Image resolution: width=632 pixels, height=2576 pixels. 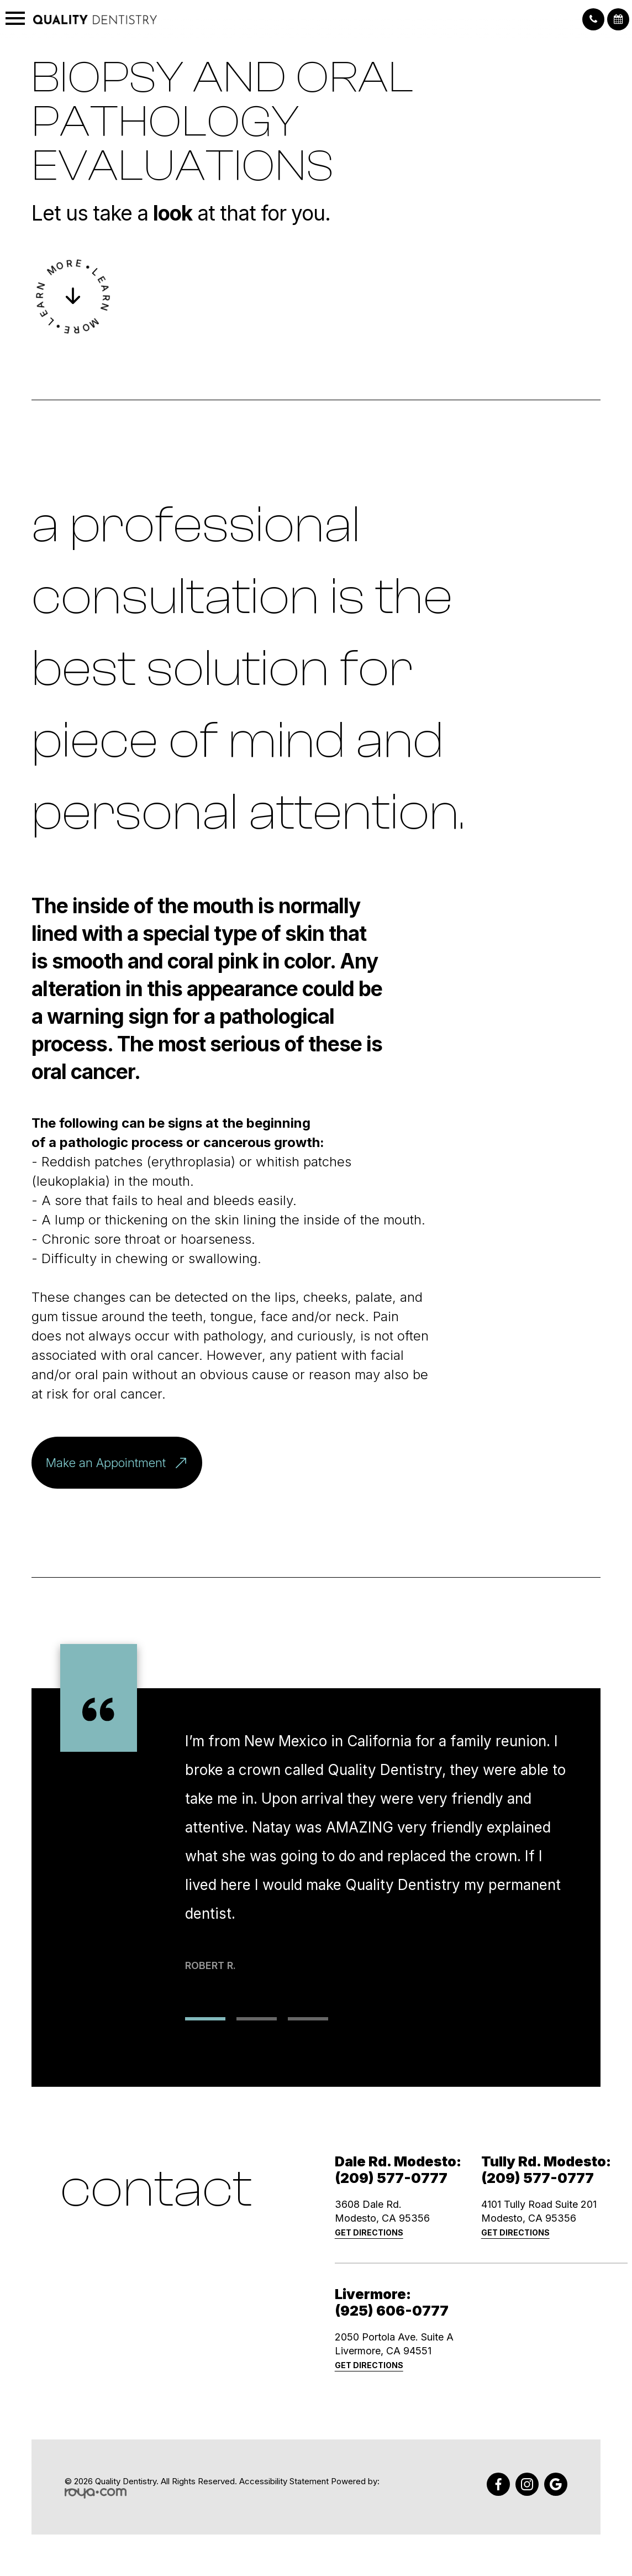 What do you see at coordinates (378, 1830) in the screenshot?
I see `[tabpanel]` at bounding box center [378, 1830].